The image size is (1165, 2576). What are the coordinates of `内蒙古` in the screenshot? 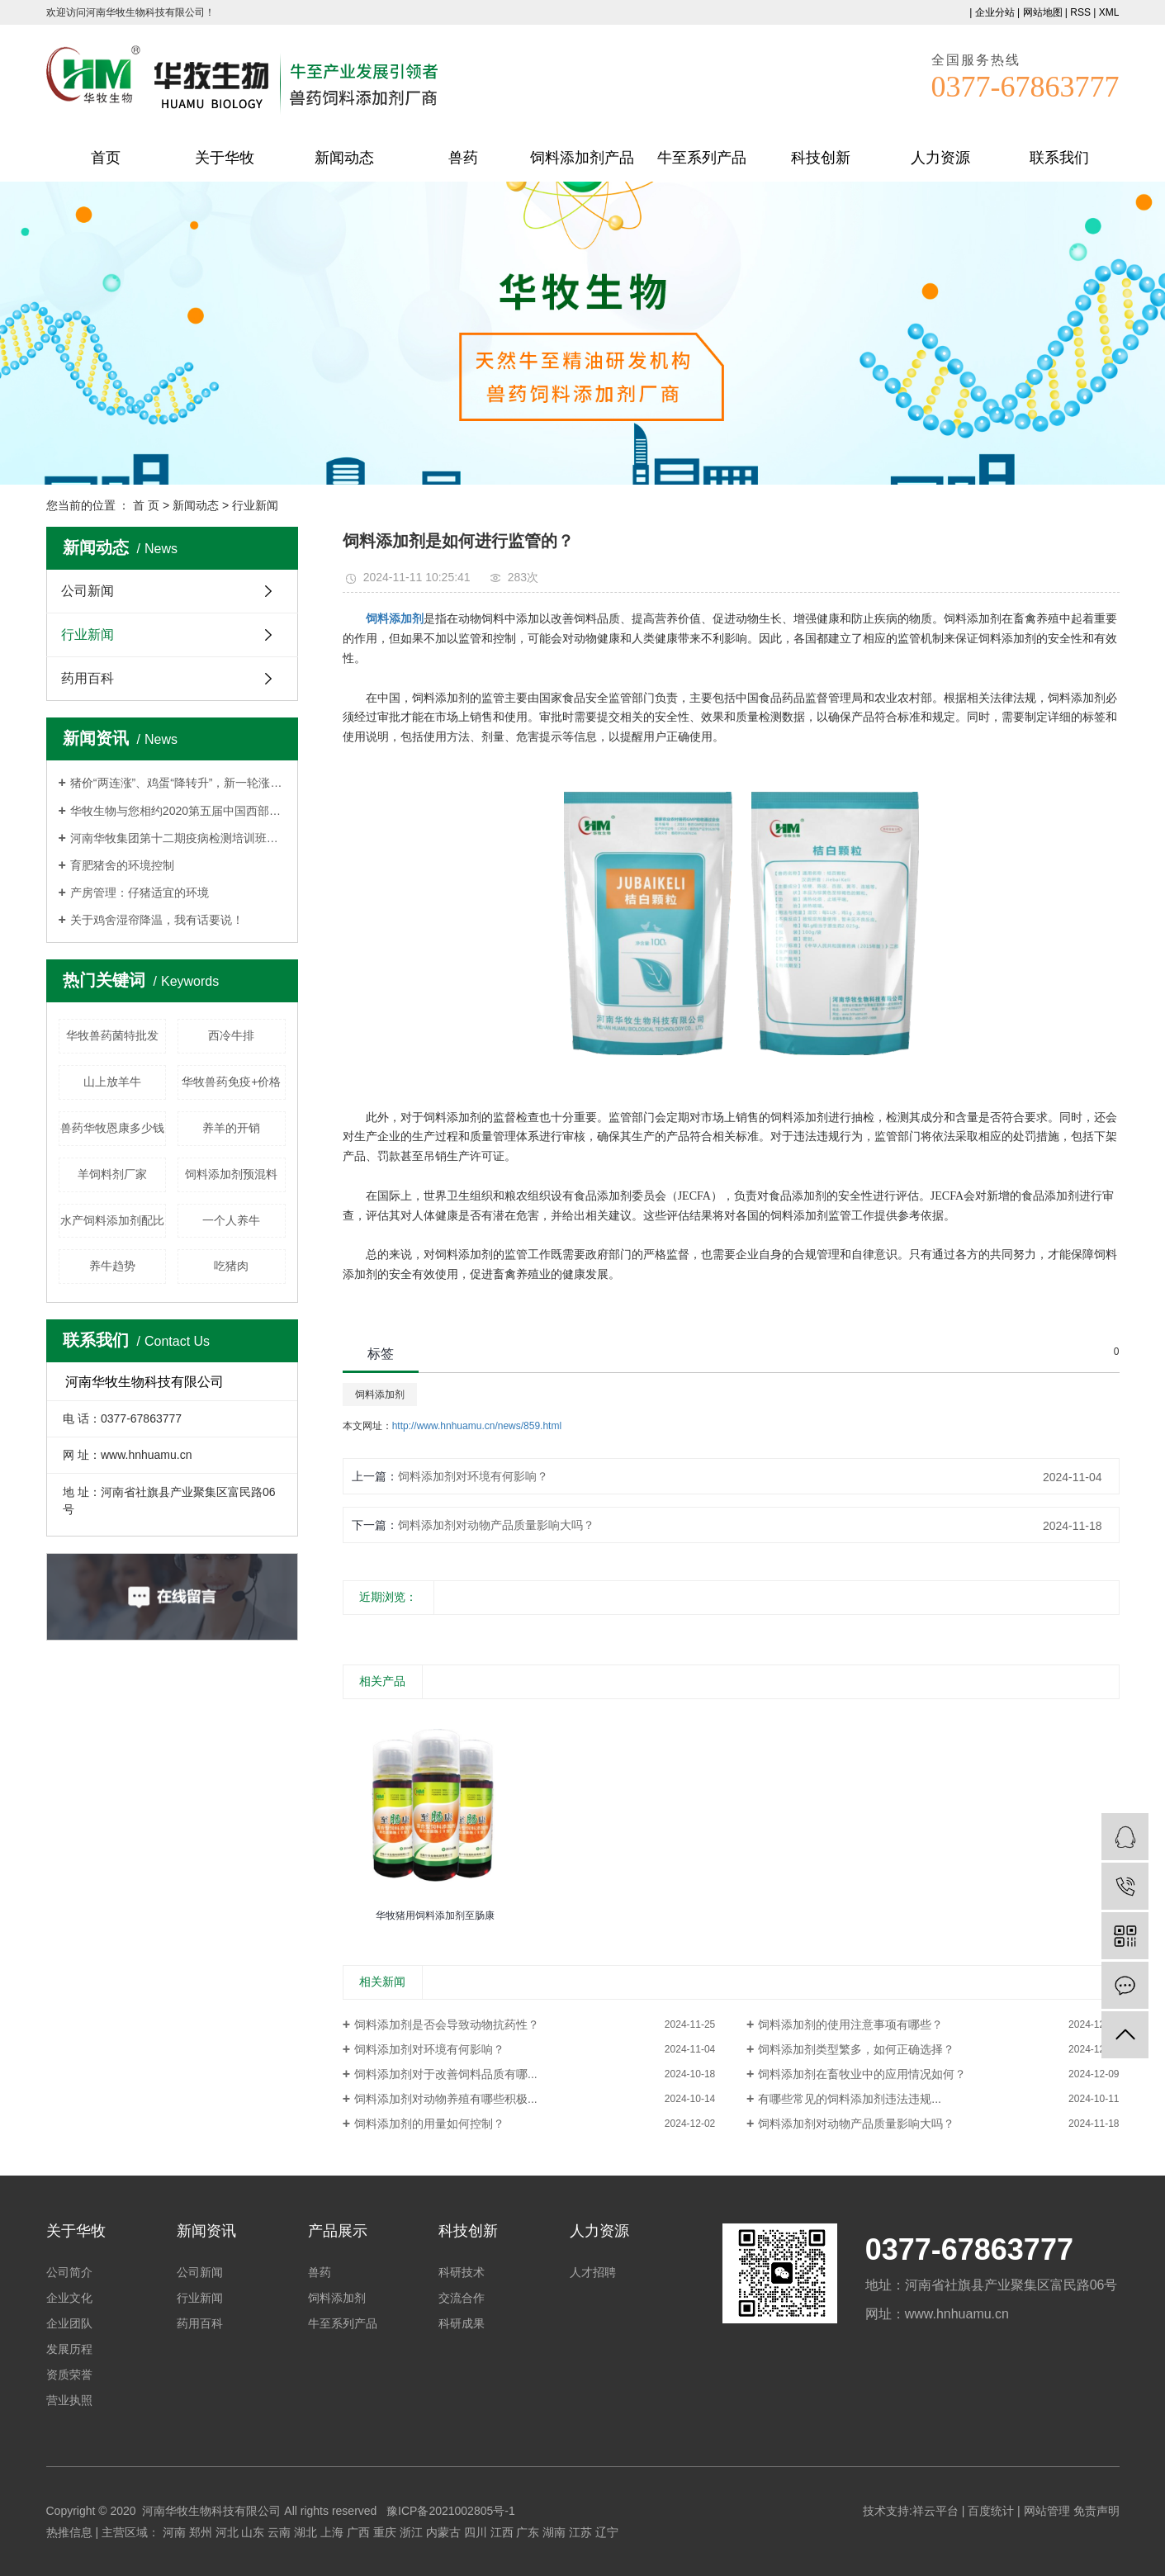 It's located at (443, 2532).